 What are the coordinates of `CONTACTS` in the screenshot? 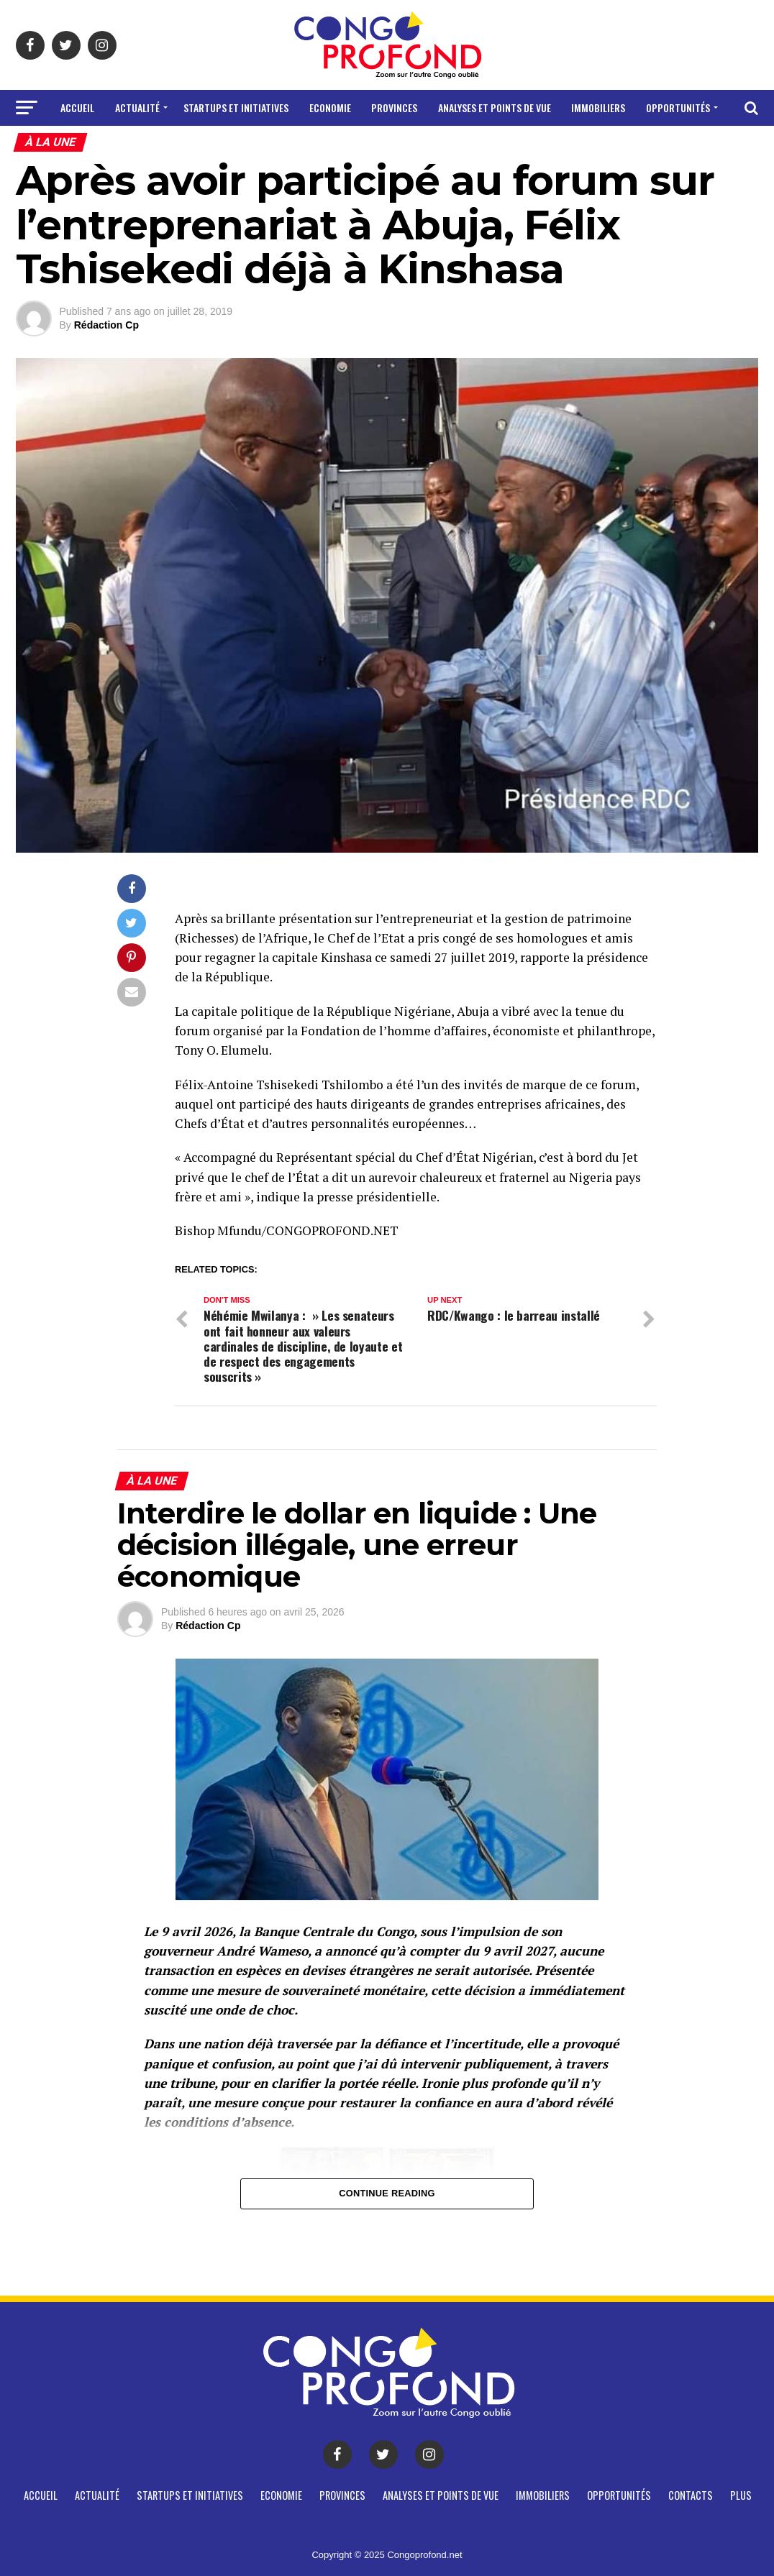 It's located at (364, 145).